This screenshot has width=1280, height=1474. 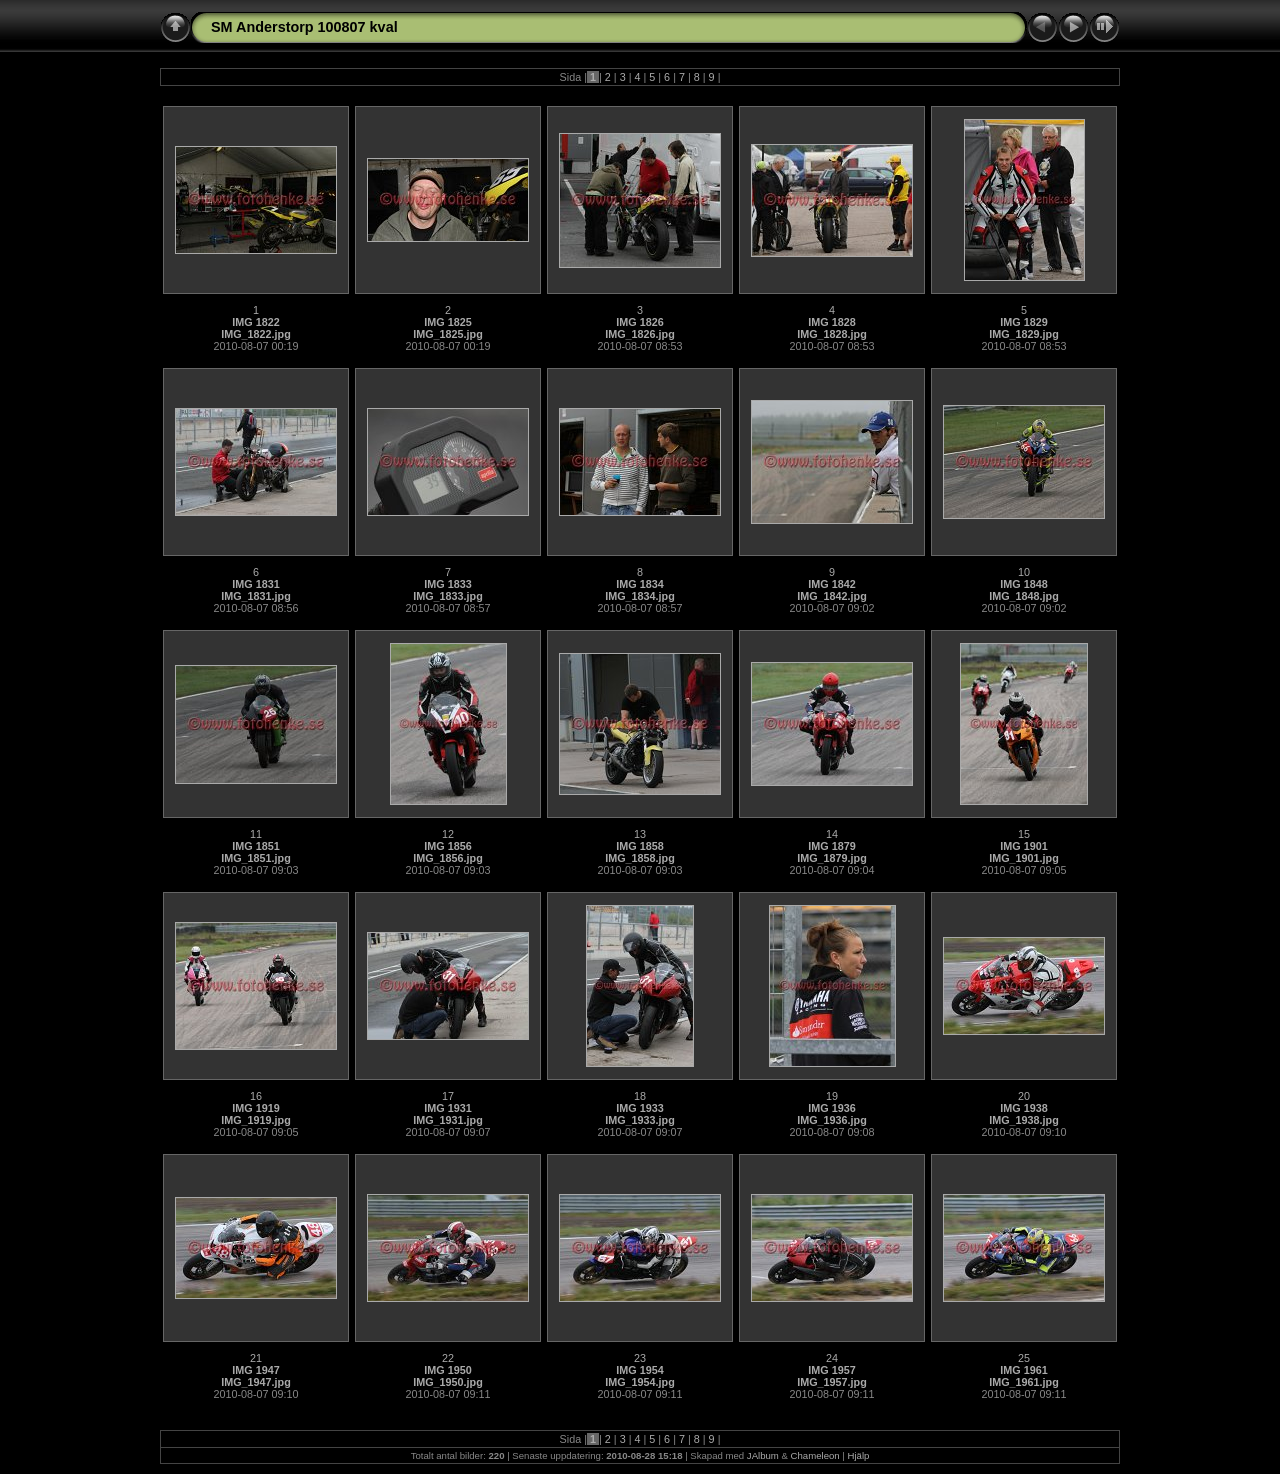 I want to click on IMG 1856, so click(x=447, y=846).